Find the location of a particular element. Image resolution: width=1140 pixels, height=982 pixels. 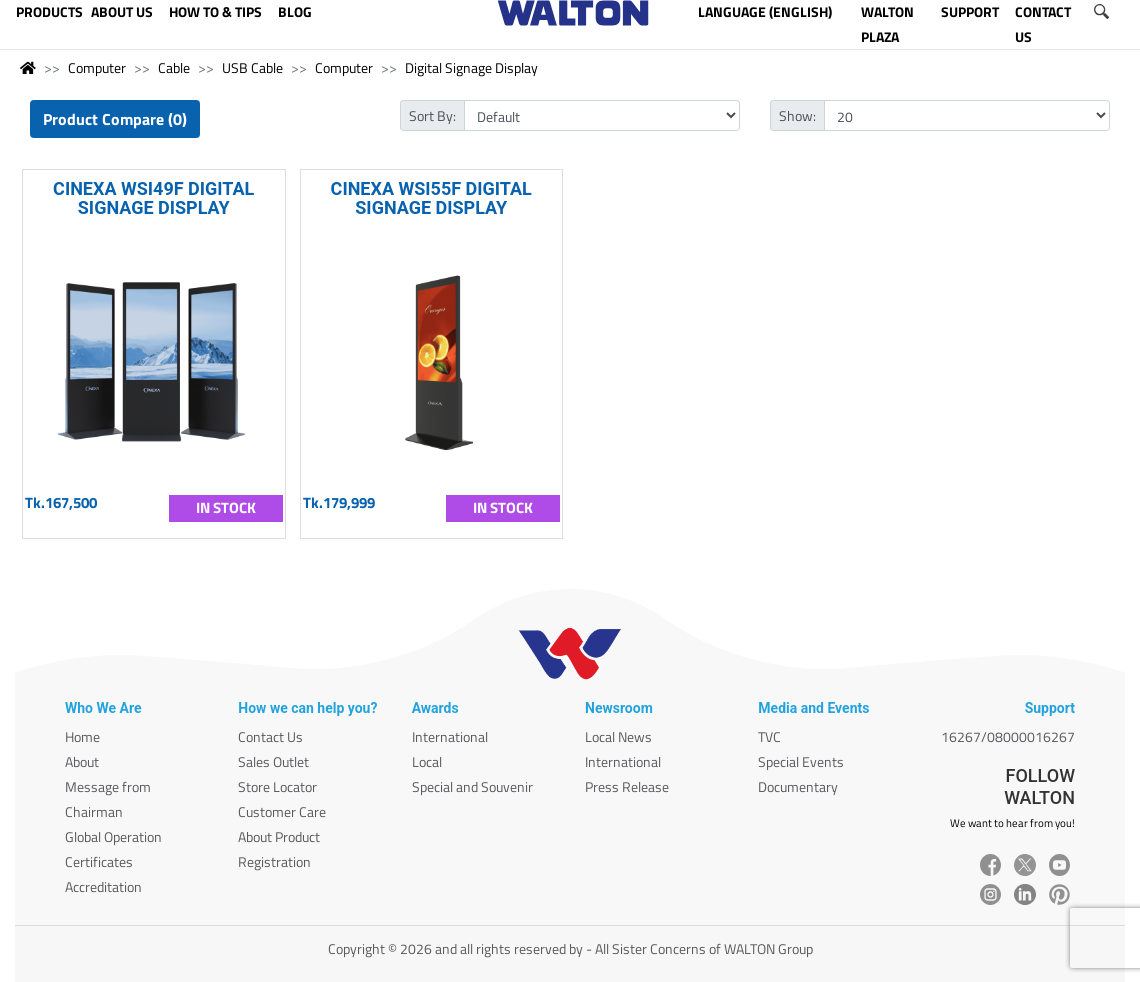

Sales Outlet is located at coordinates (273, 761).